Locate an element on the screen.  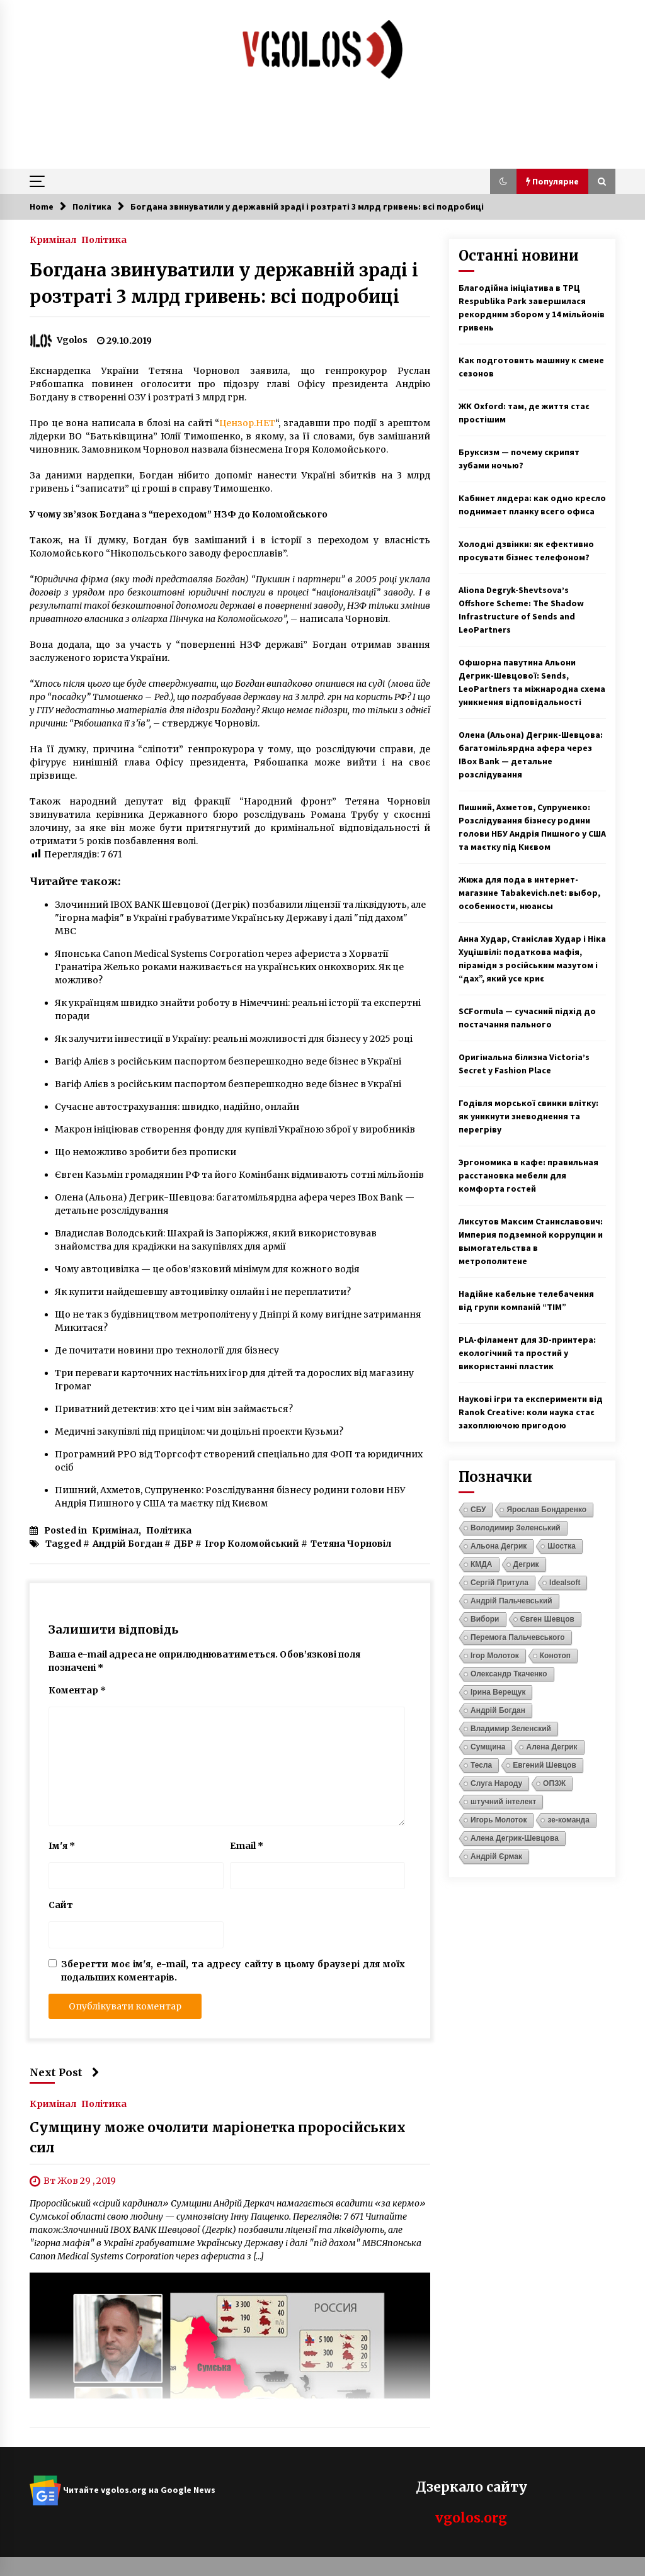
Наукові ігри та експерименти від Ranok Creative: коли наука стає захоплюючою пригодою is located at coordinates (531, 1412).